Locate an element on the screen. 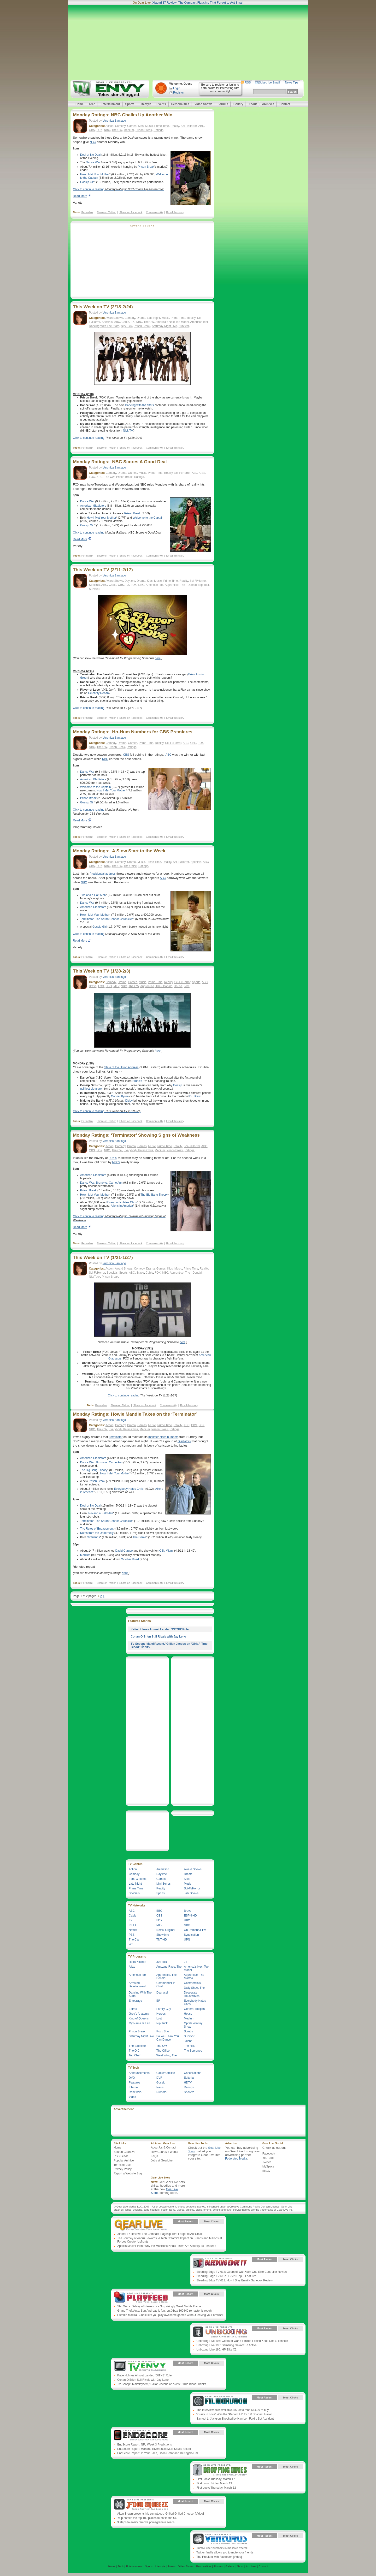 The image size is (376, 2576). Spoilers is located at coordinates (189, 2092).